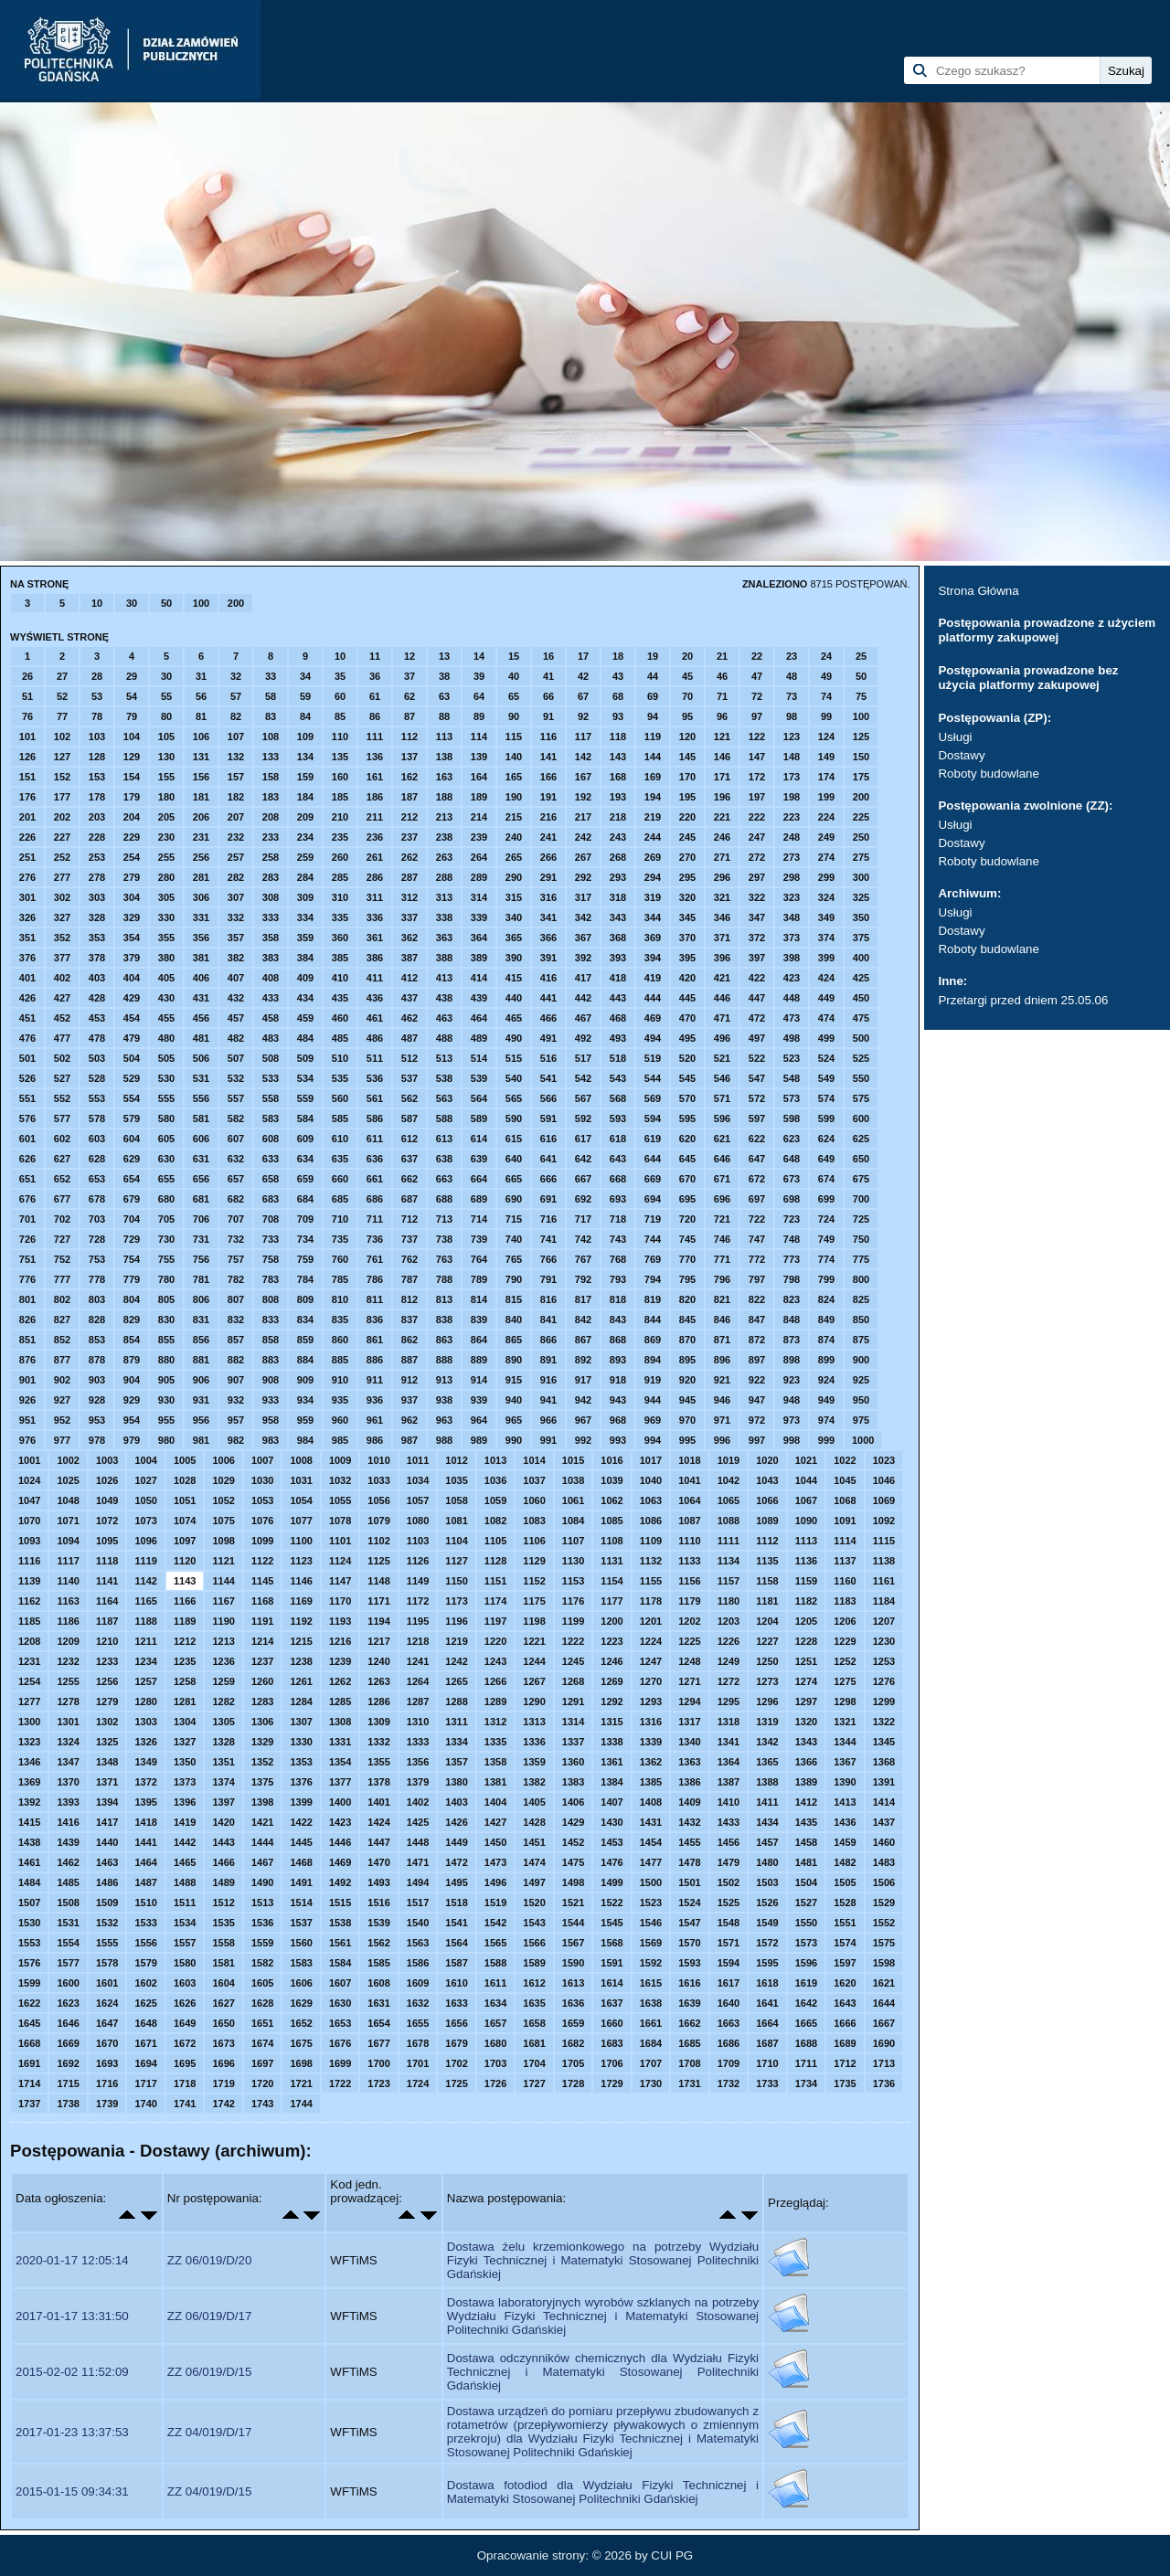 Image resolution: width=1170 pixels, height=2576 pixels. I want to click on 1689, so click(845, 2043).